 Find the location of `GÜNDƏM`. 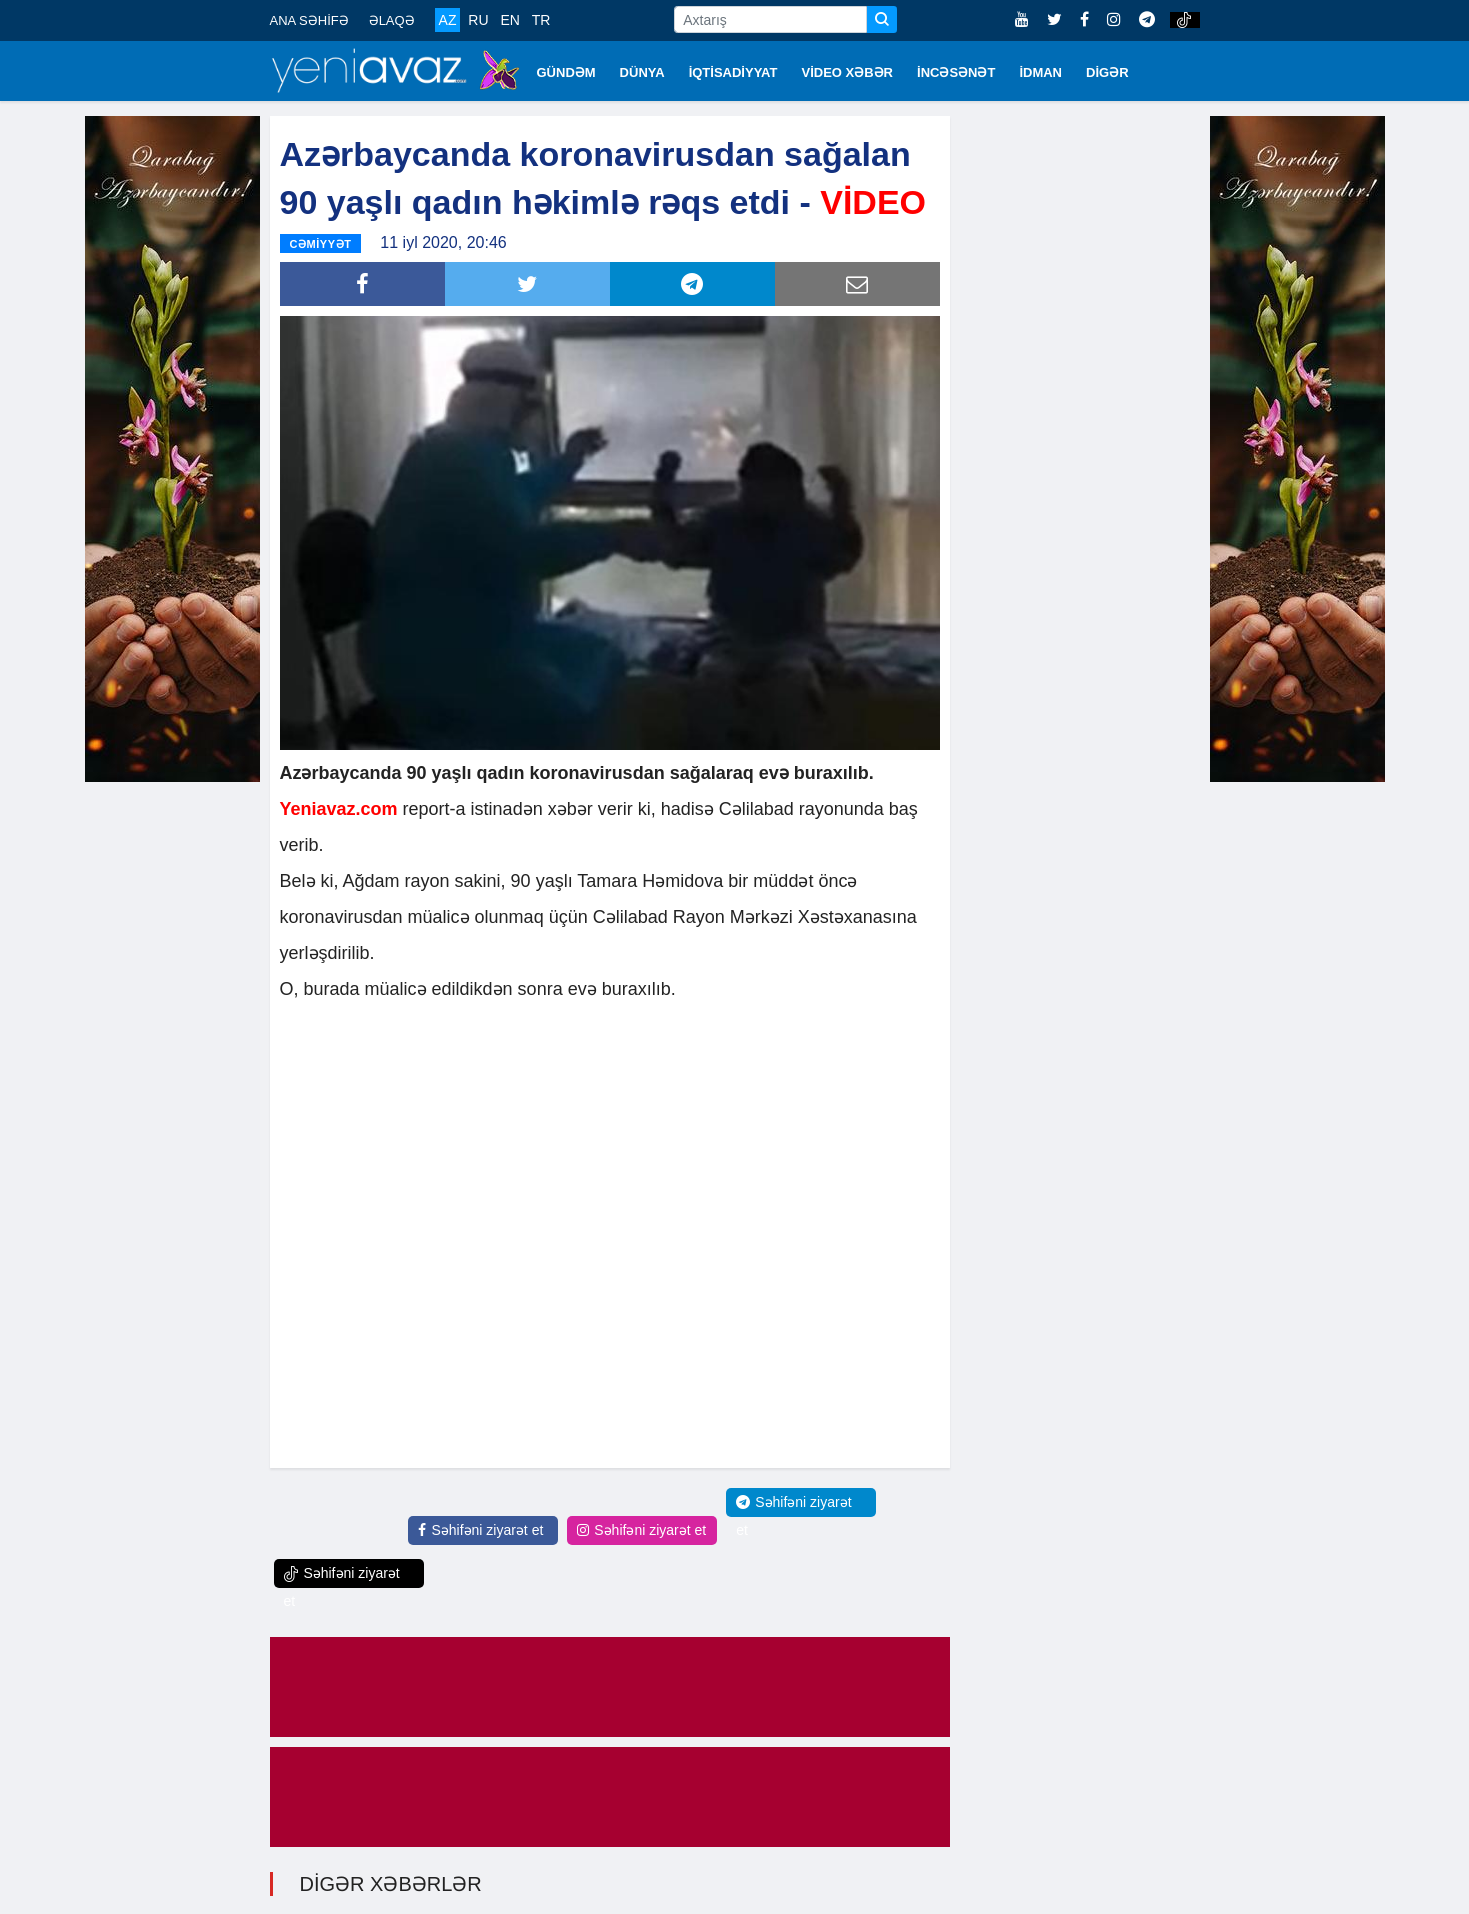

GÜNDƏM is located at coordinates (566, 72).